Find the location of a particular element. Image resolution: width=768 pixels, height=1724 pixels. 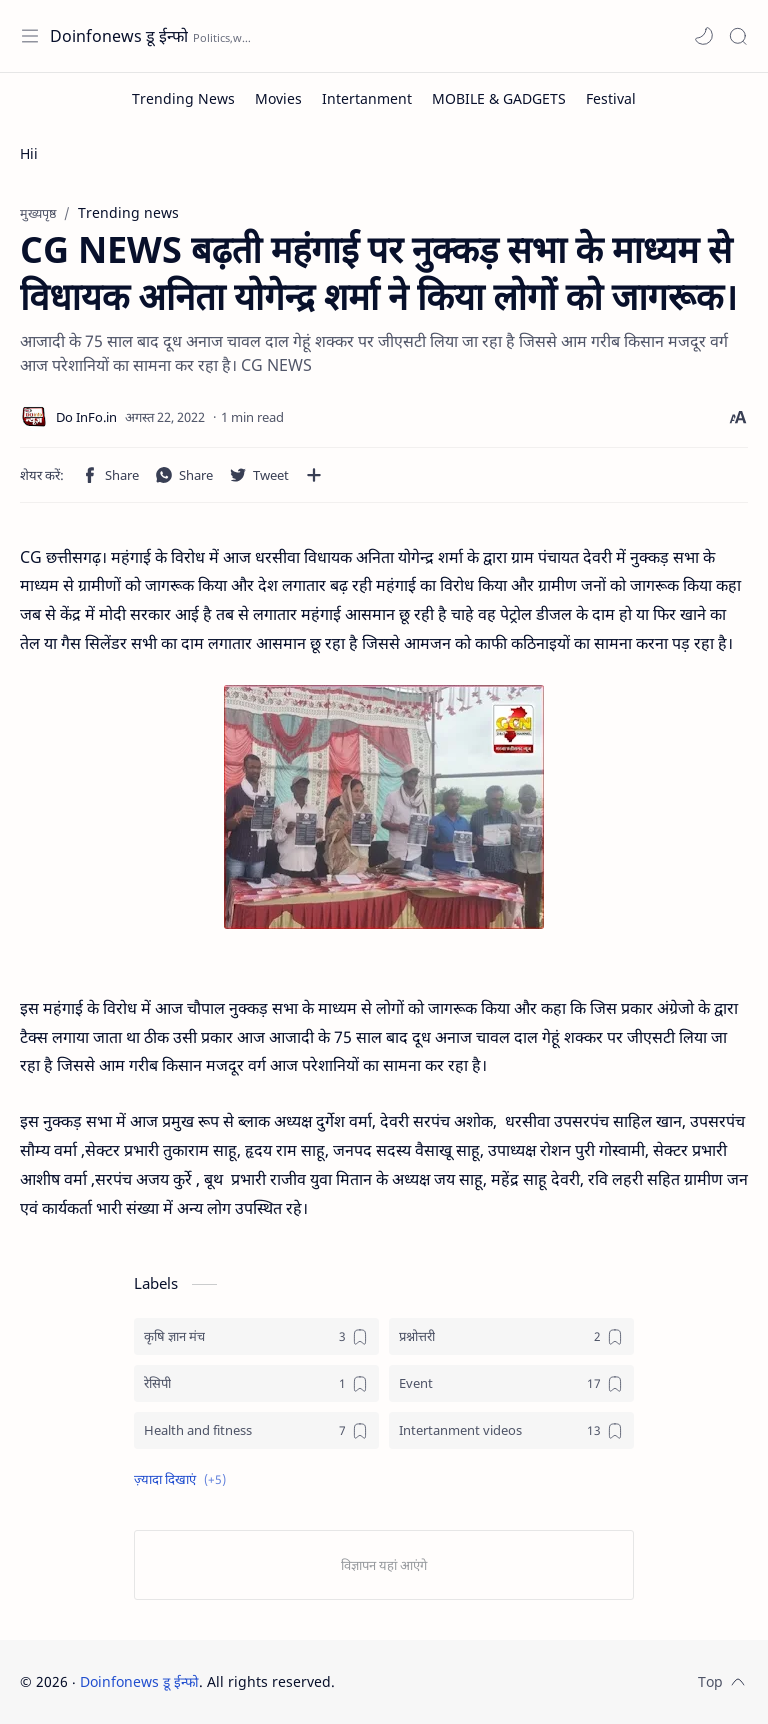

[Movies] is located at coordinates (278, 98).